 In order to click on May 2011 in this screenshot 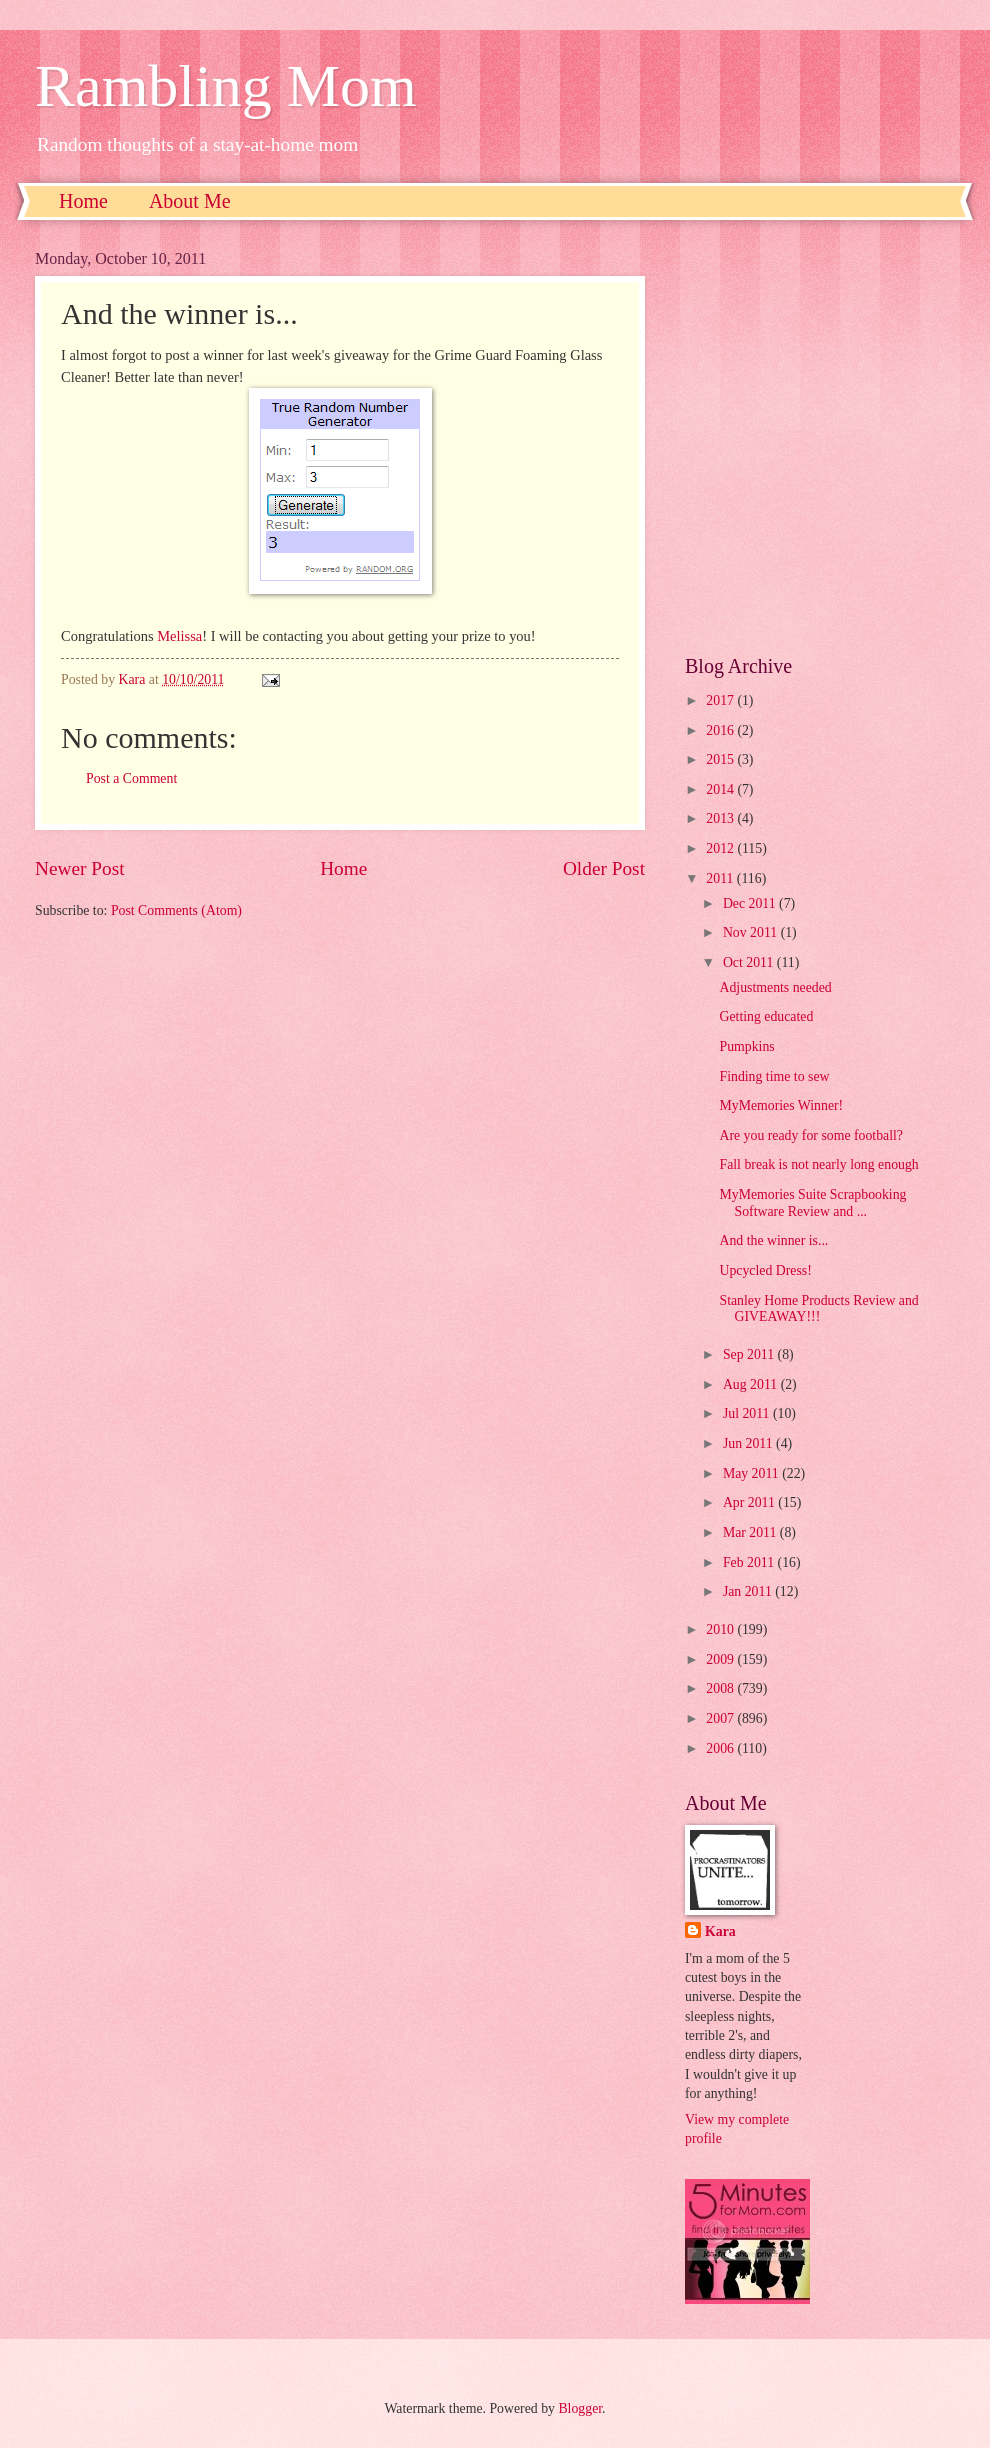, I will do `click(752, 1473)`.